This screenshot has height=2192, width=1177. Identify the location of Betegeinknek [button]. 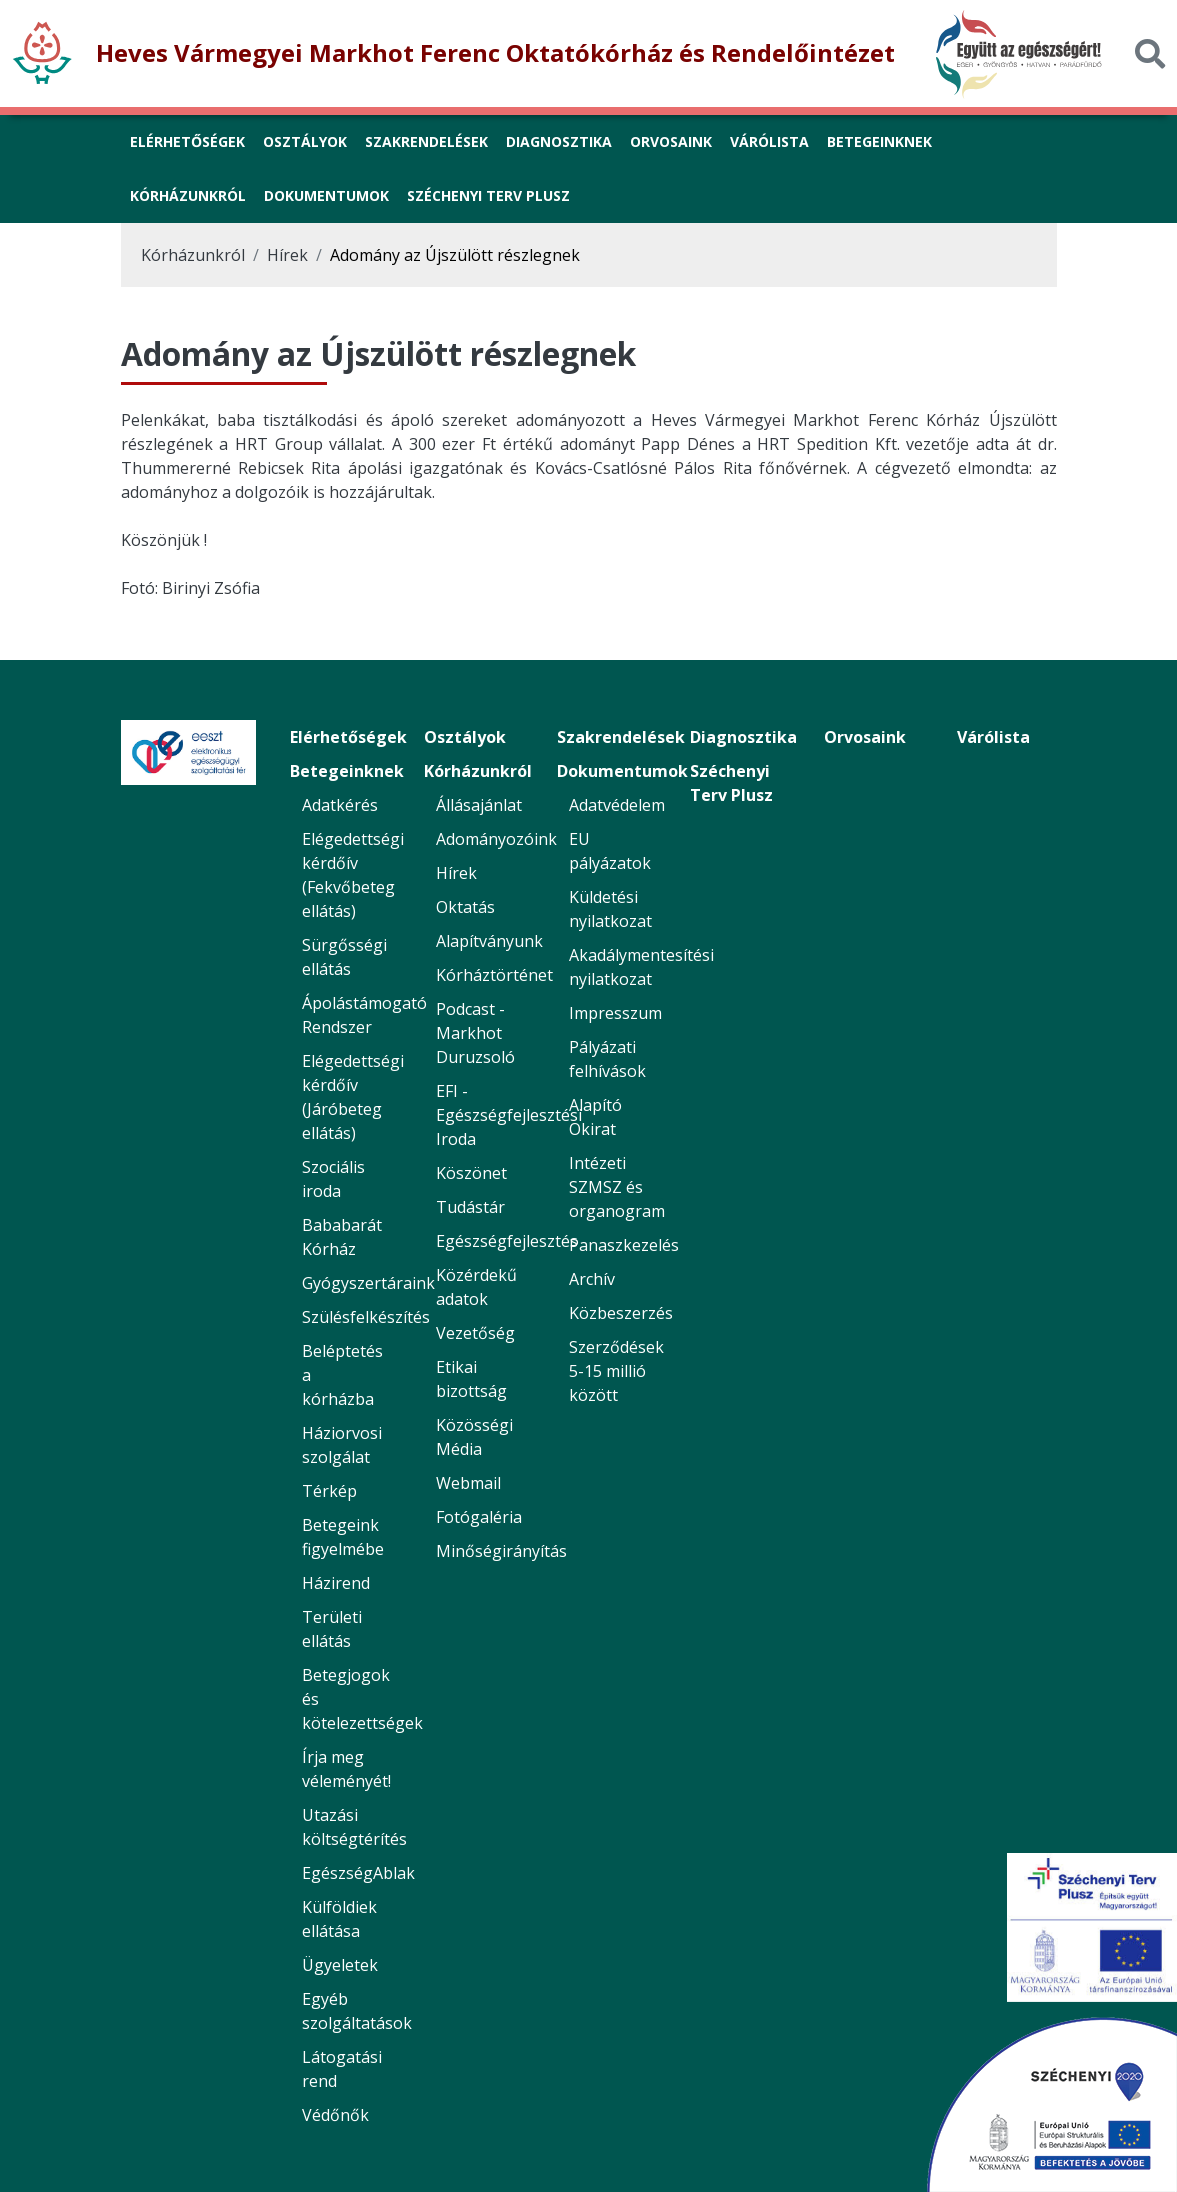
(879, 141).